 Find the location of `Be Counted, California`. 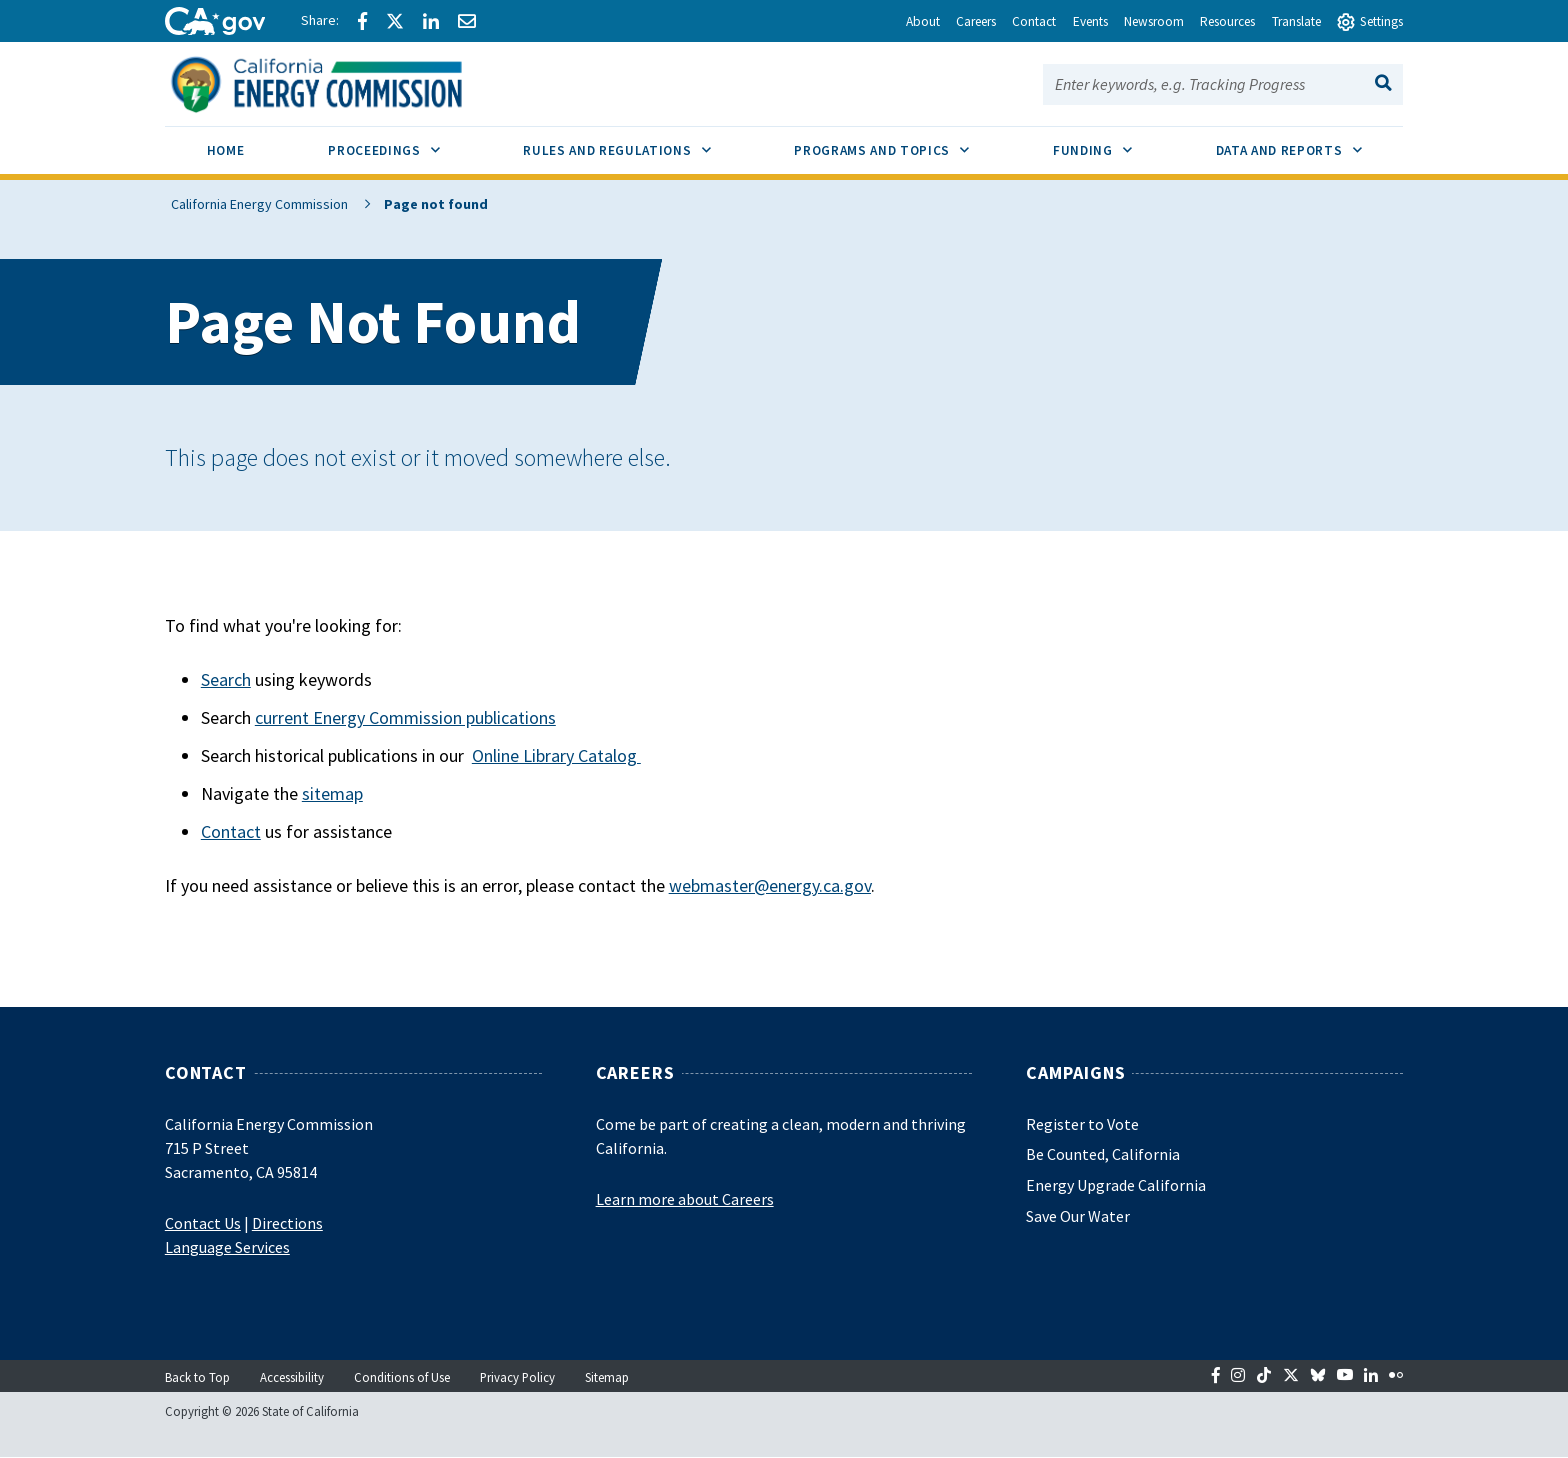

Be Counted, California is located at coordinates (1103, 1154).